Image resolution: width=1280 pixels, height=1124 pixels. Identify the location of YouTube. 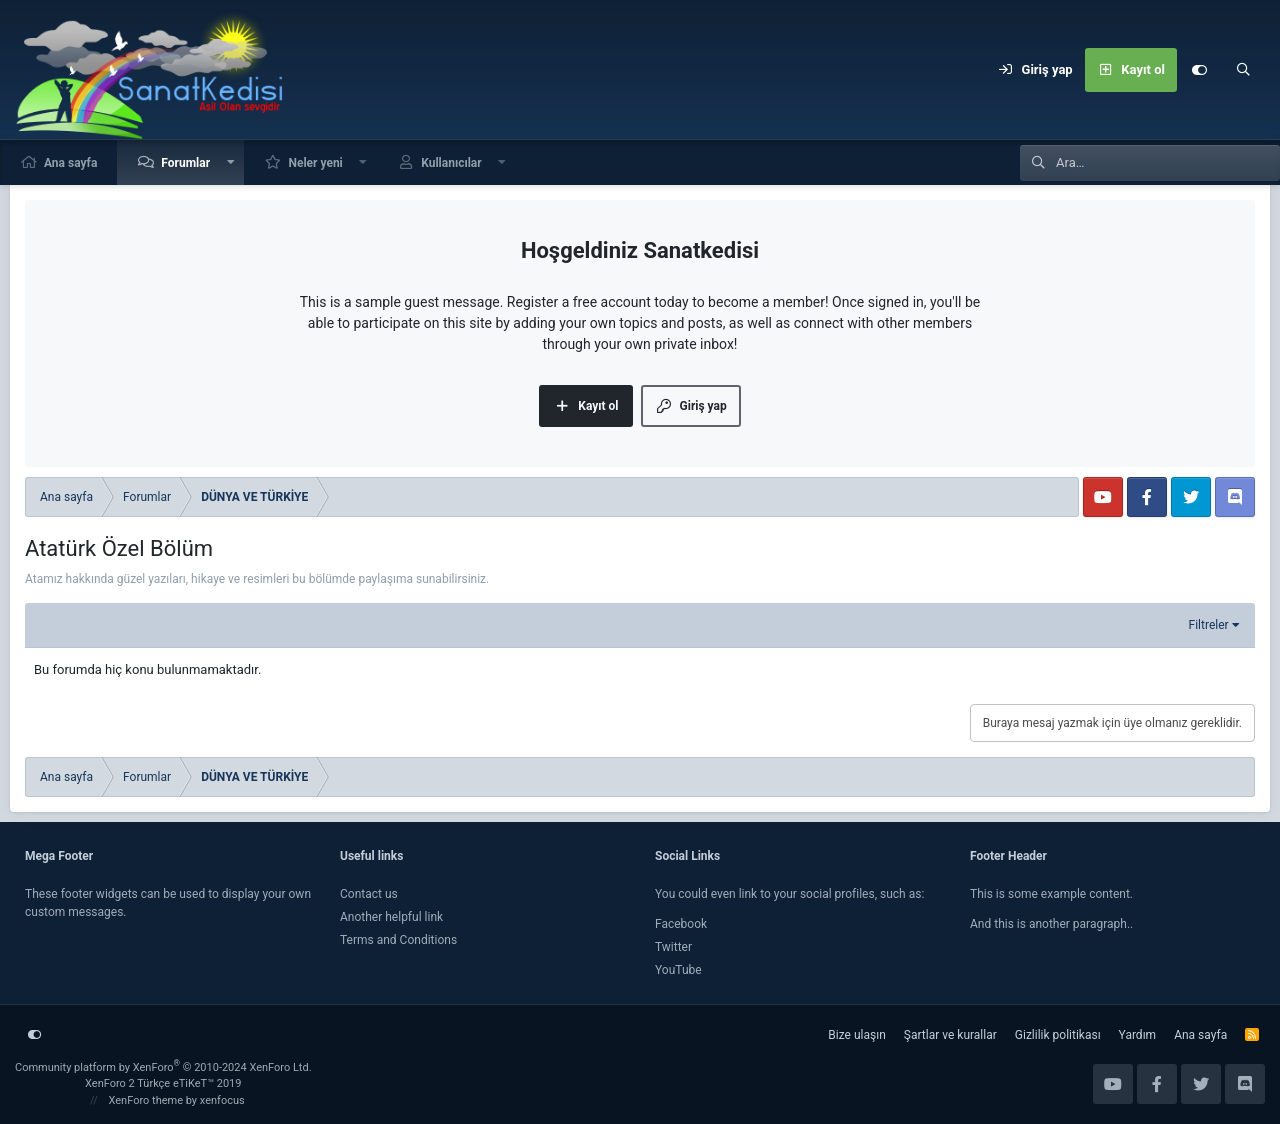
(678, 970).